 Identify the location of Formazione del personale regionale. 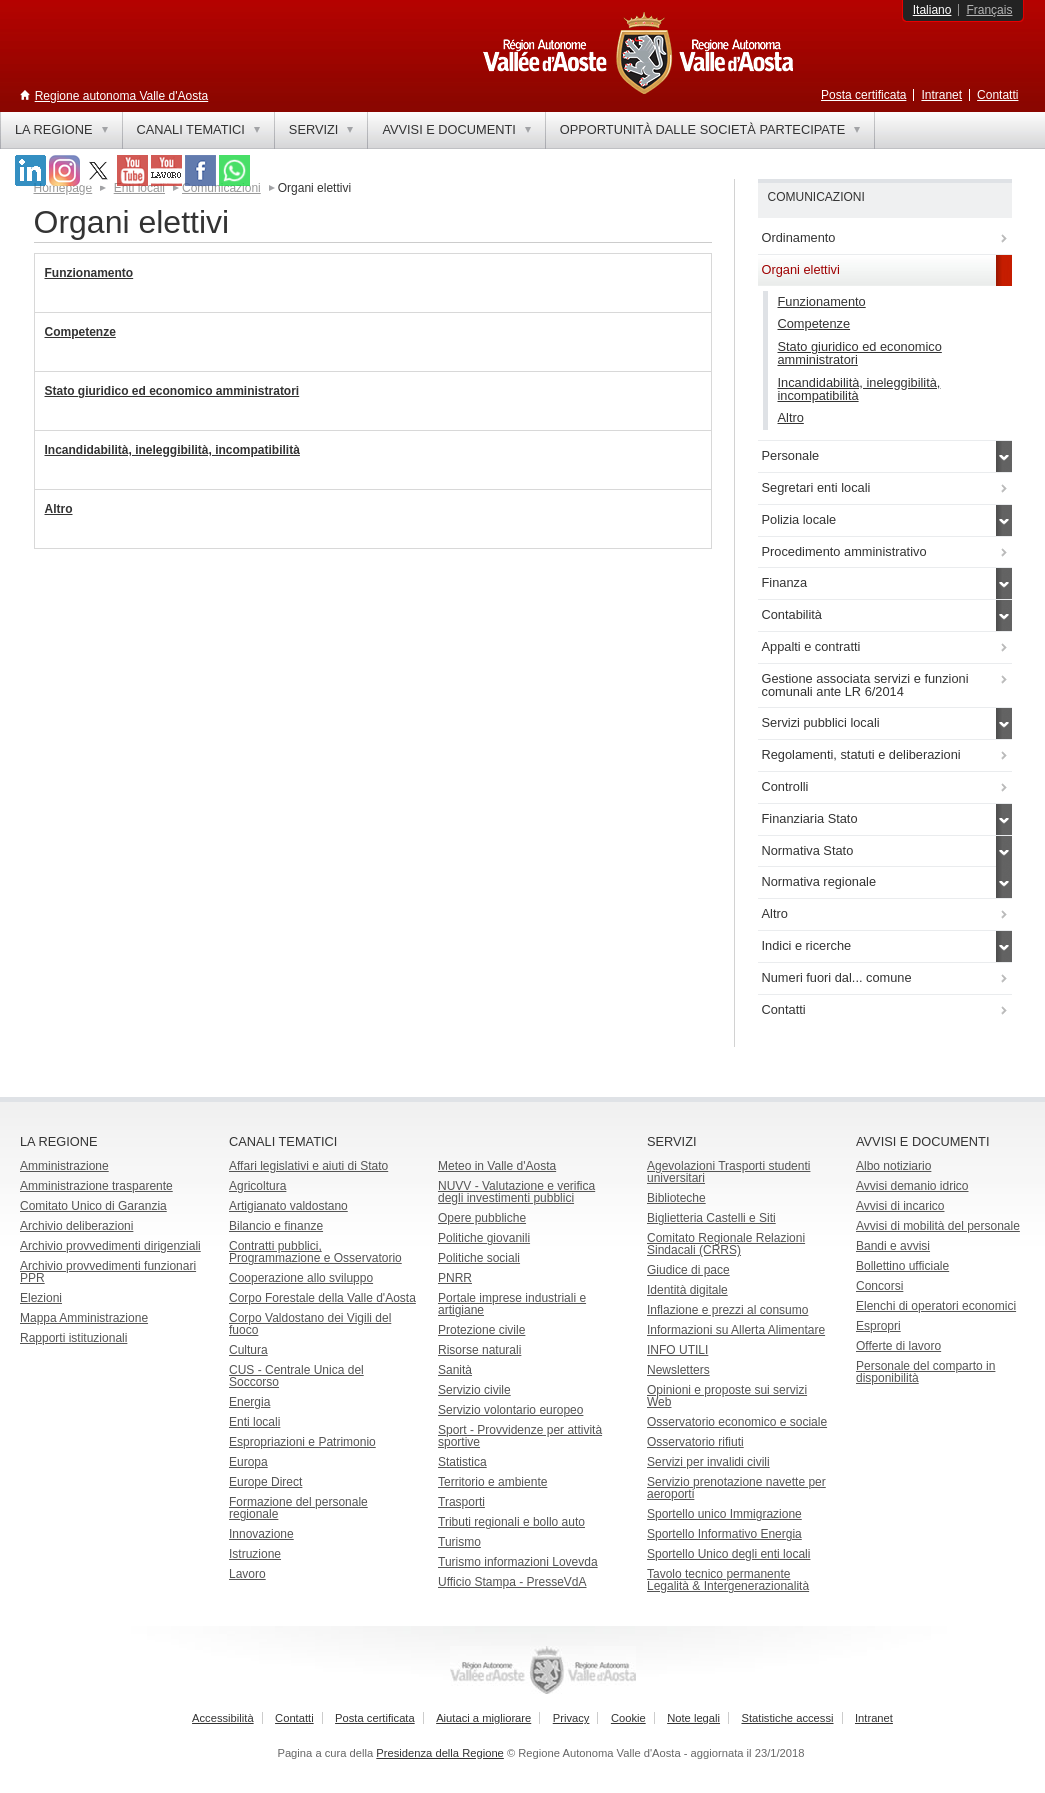
(298, 1508).